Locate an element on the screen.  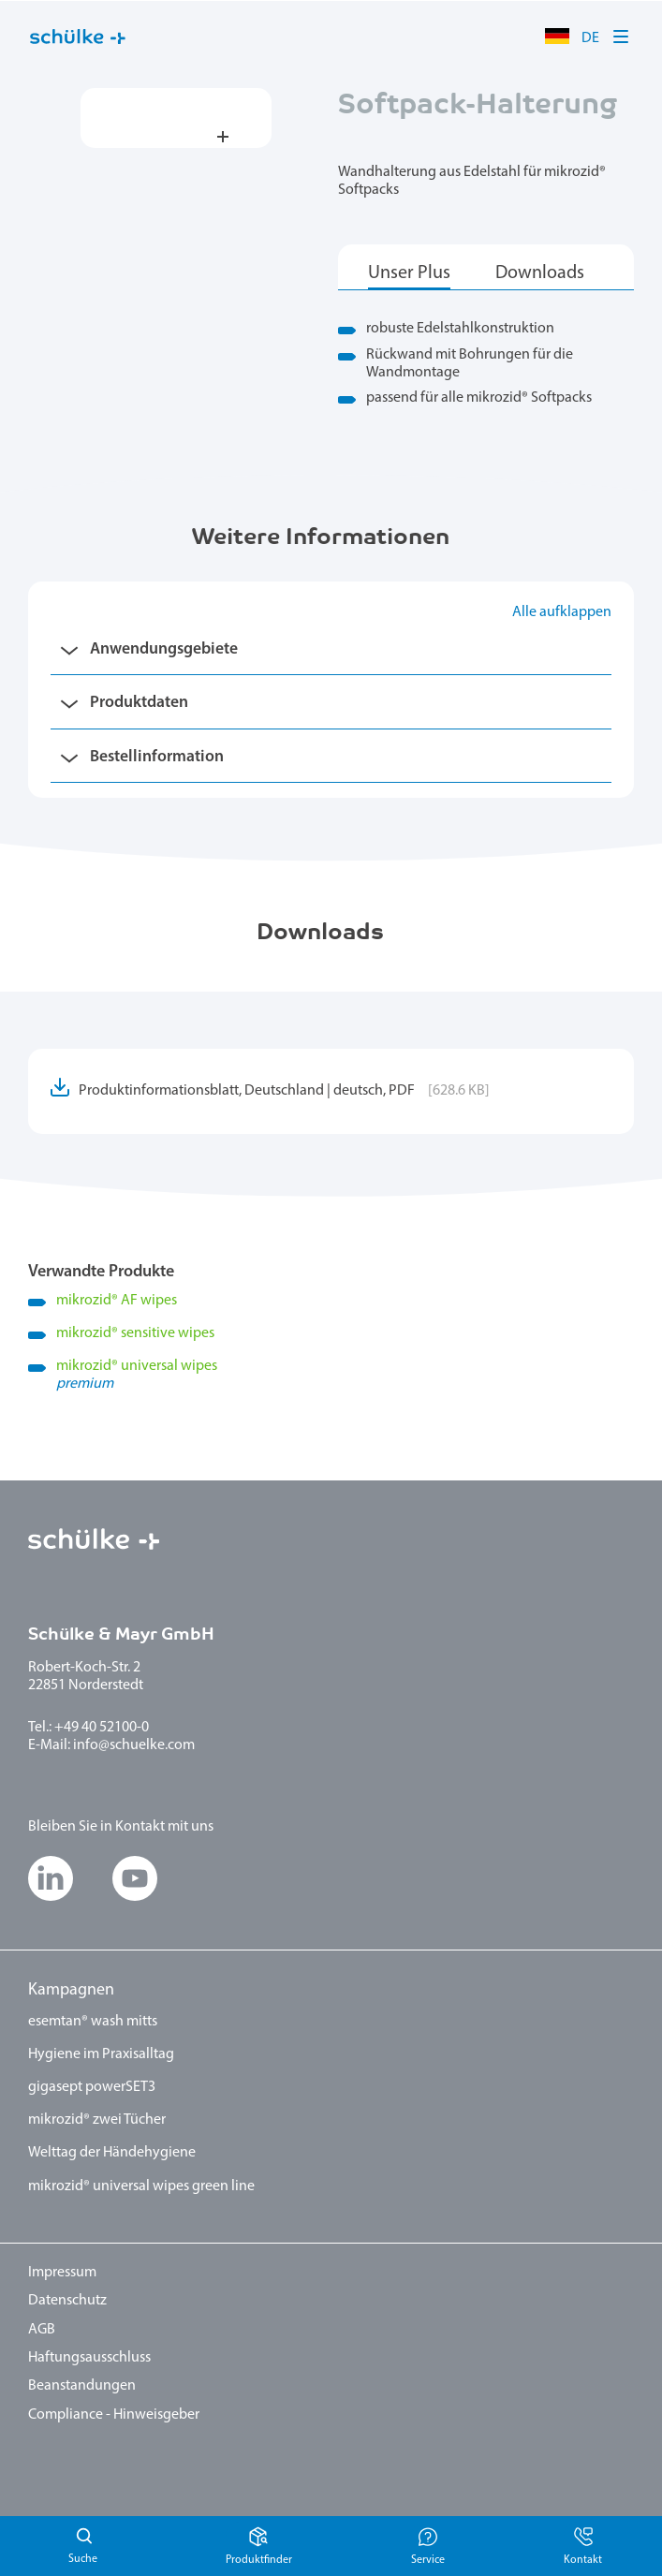
mikrozid® universal wipes green line is located at coordinates (141, 2186).